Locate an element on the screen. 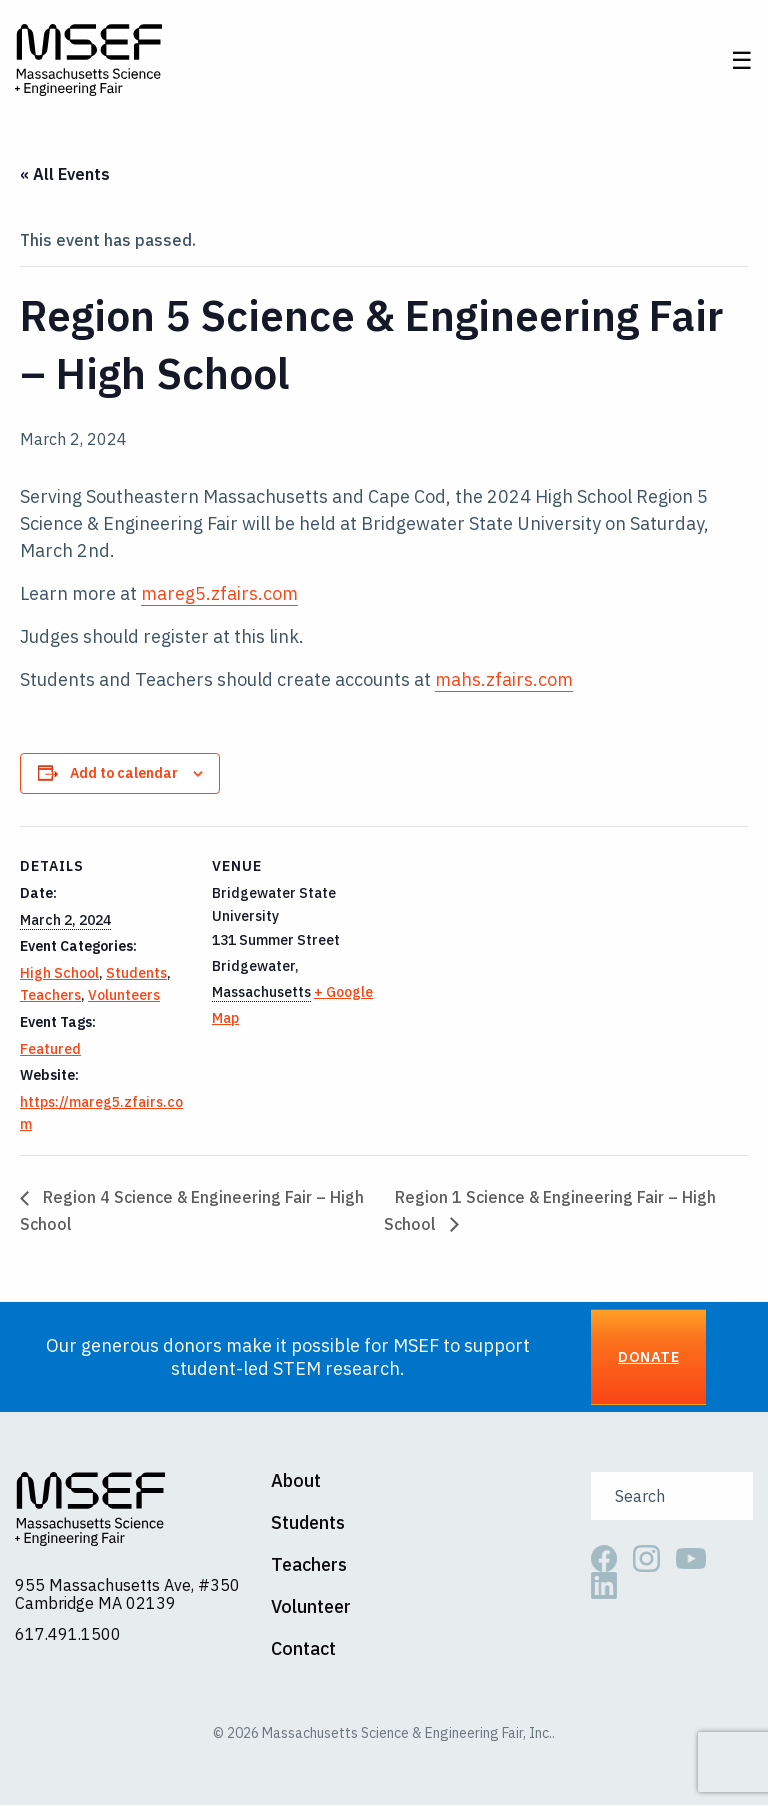 The width and height of the screenshot is (768, 1806). mareg5.zfairs.com is located at coordinates (219, 594).